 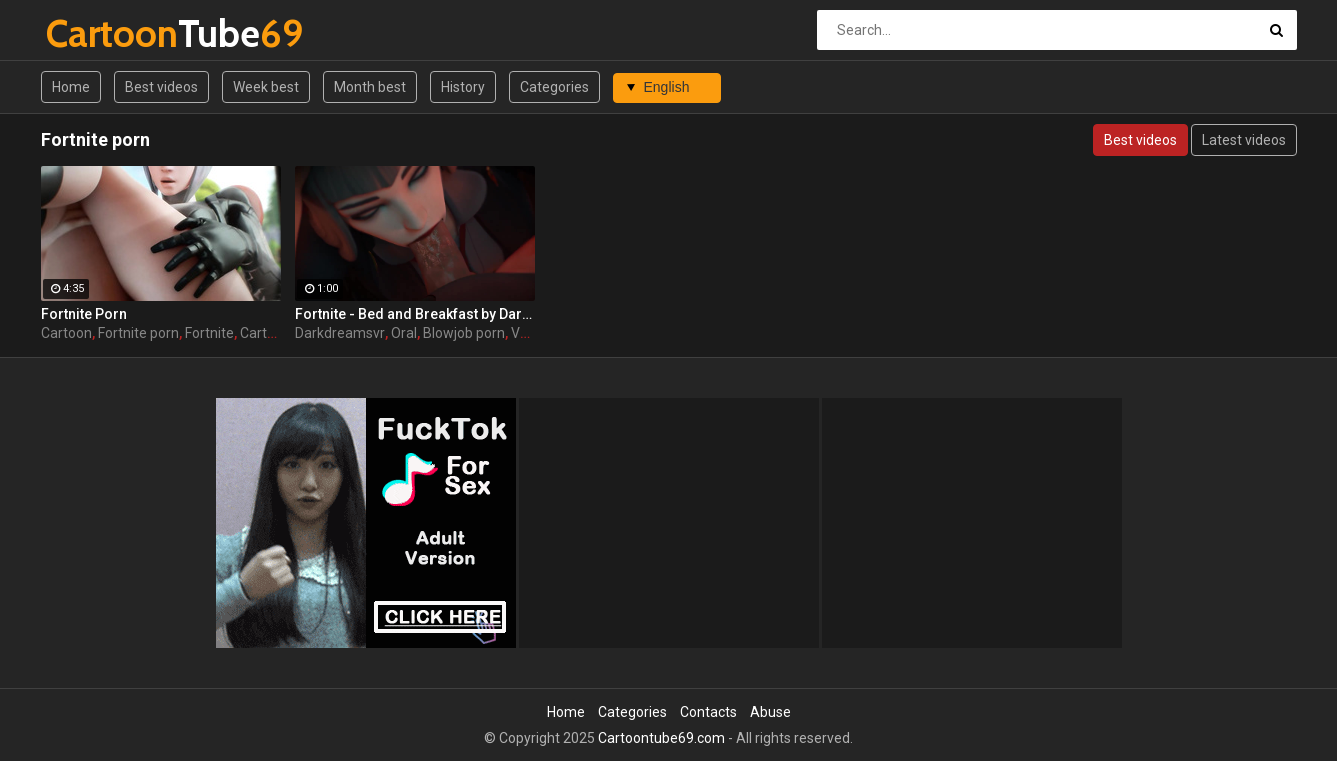 I want to click on Cartoontube69.com, so click(x=661, y=738).